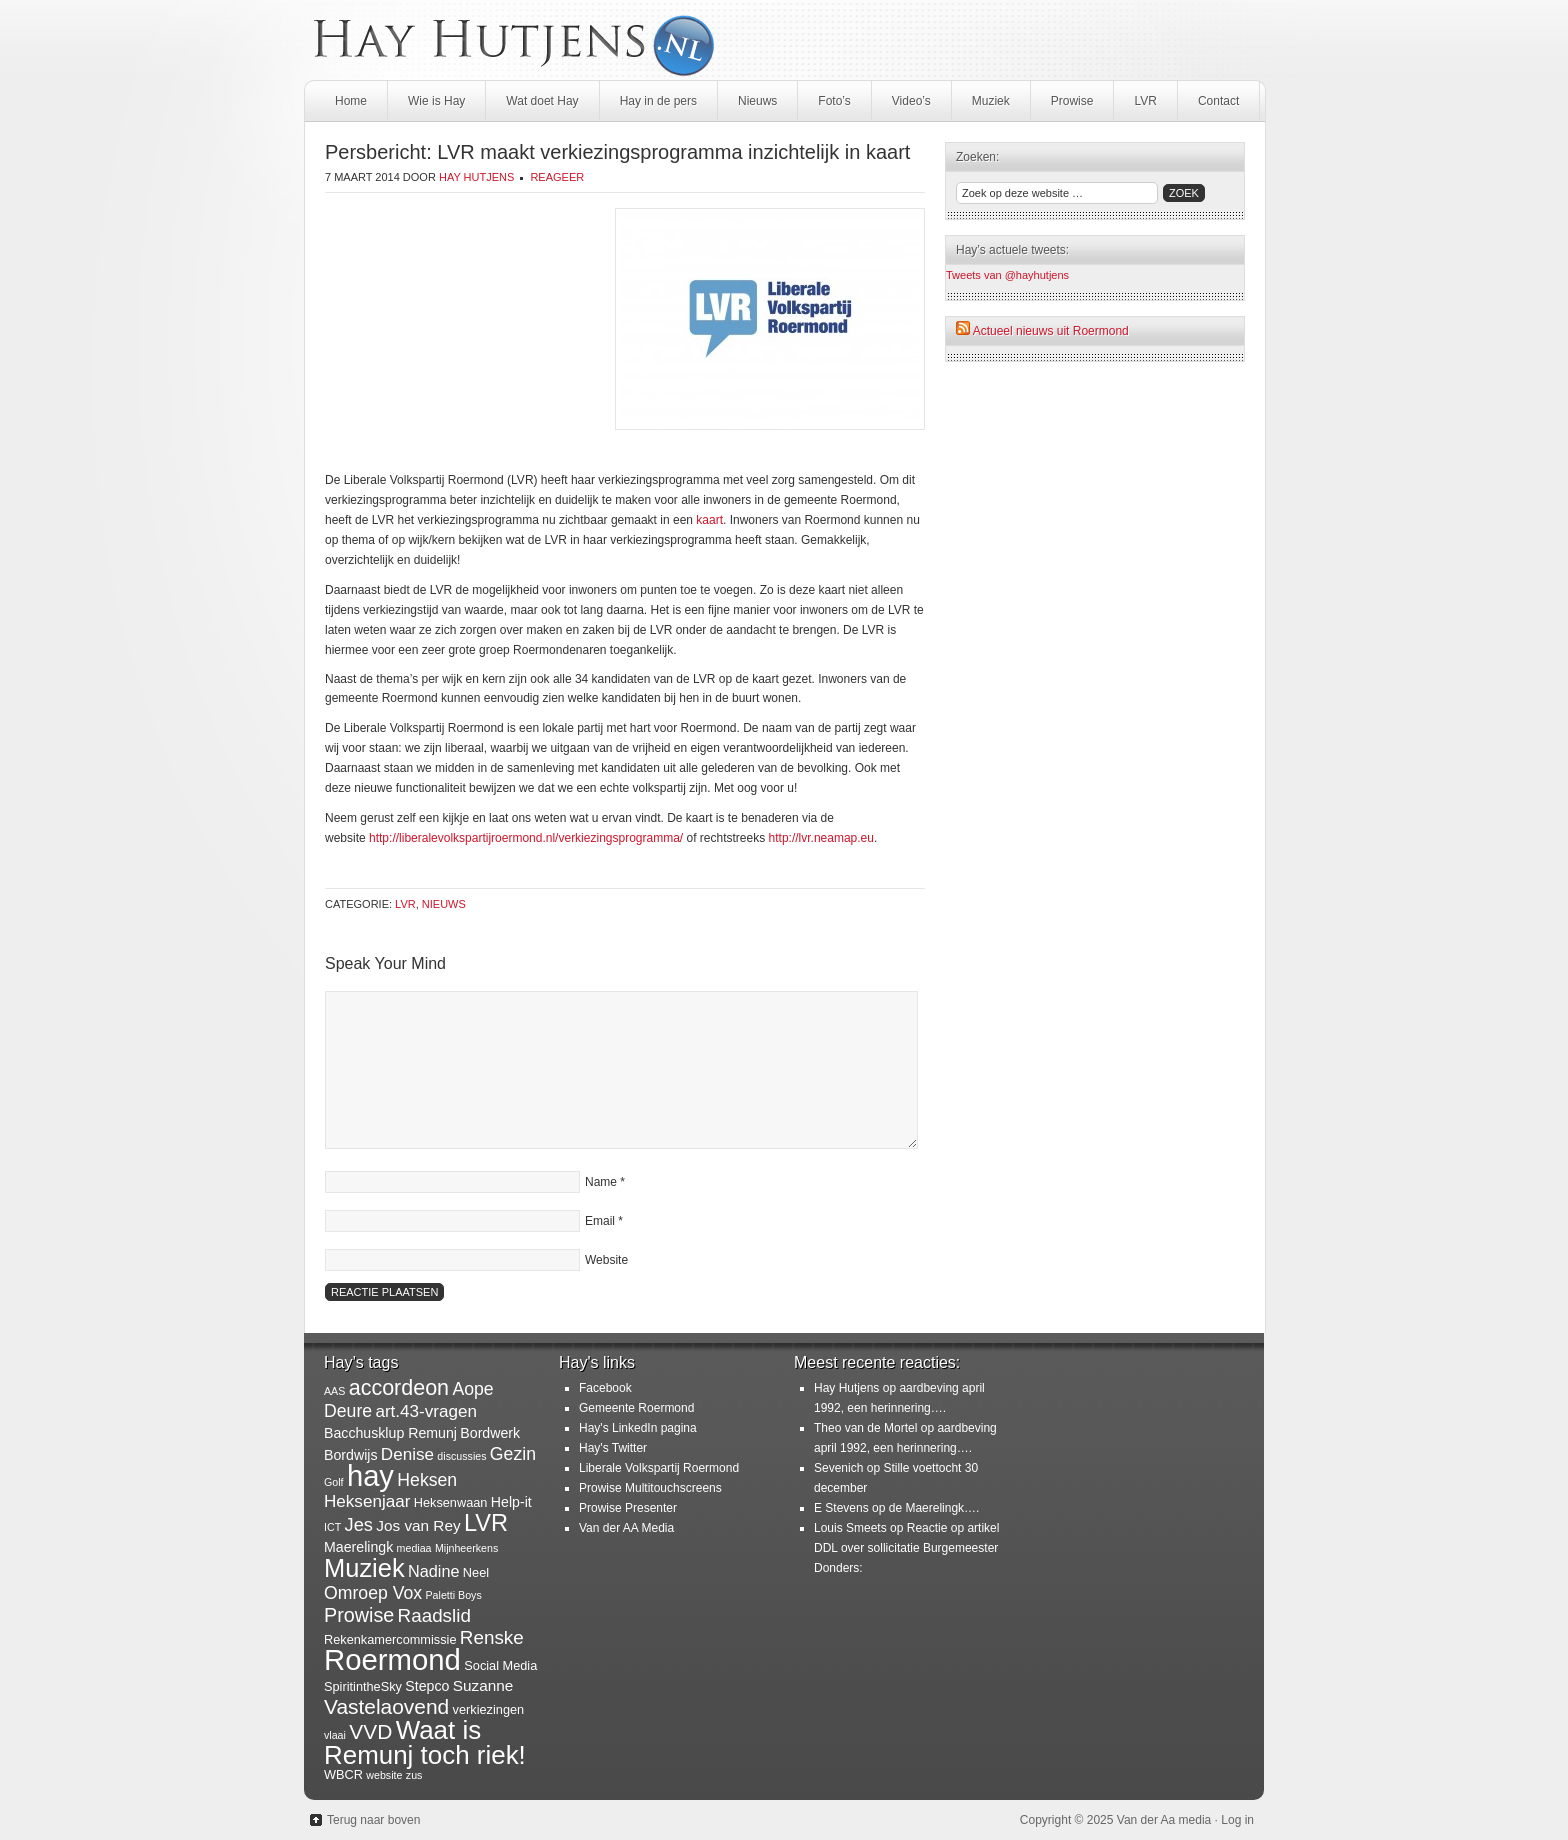 Image resolution: width=1568 pixels, height=1840 pixels. Describe the element at coordinates (427, 1686) in the screenshot. I see `Stepco [Stepco (3 items)]` at that location.